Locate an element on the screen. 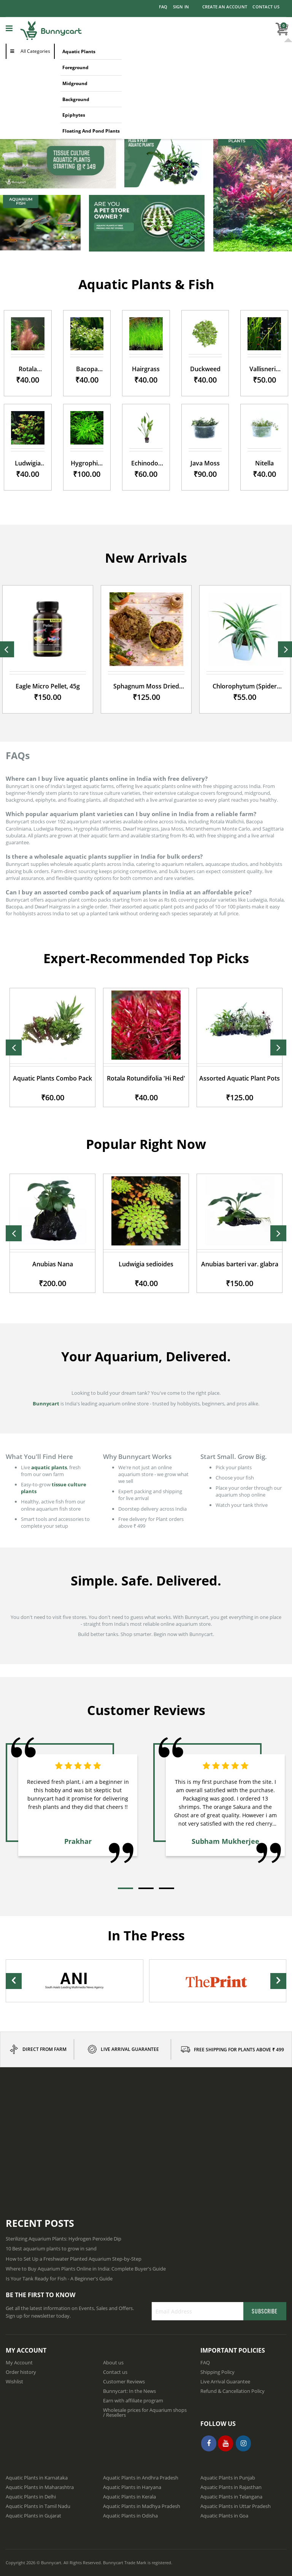 This screenshot has width=292, height=2576. Duckweed is located at coordinates (205, 369).